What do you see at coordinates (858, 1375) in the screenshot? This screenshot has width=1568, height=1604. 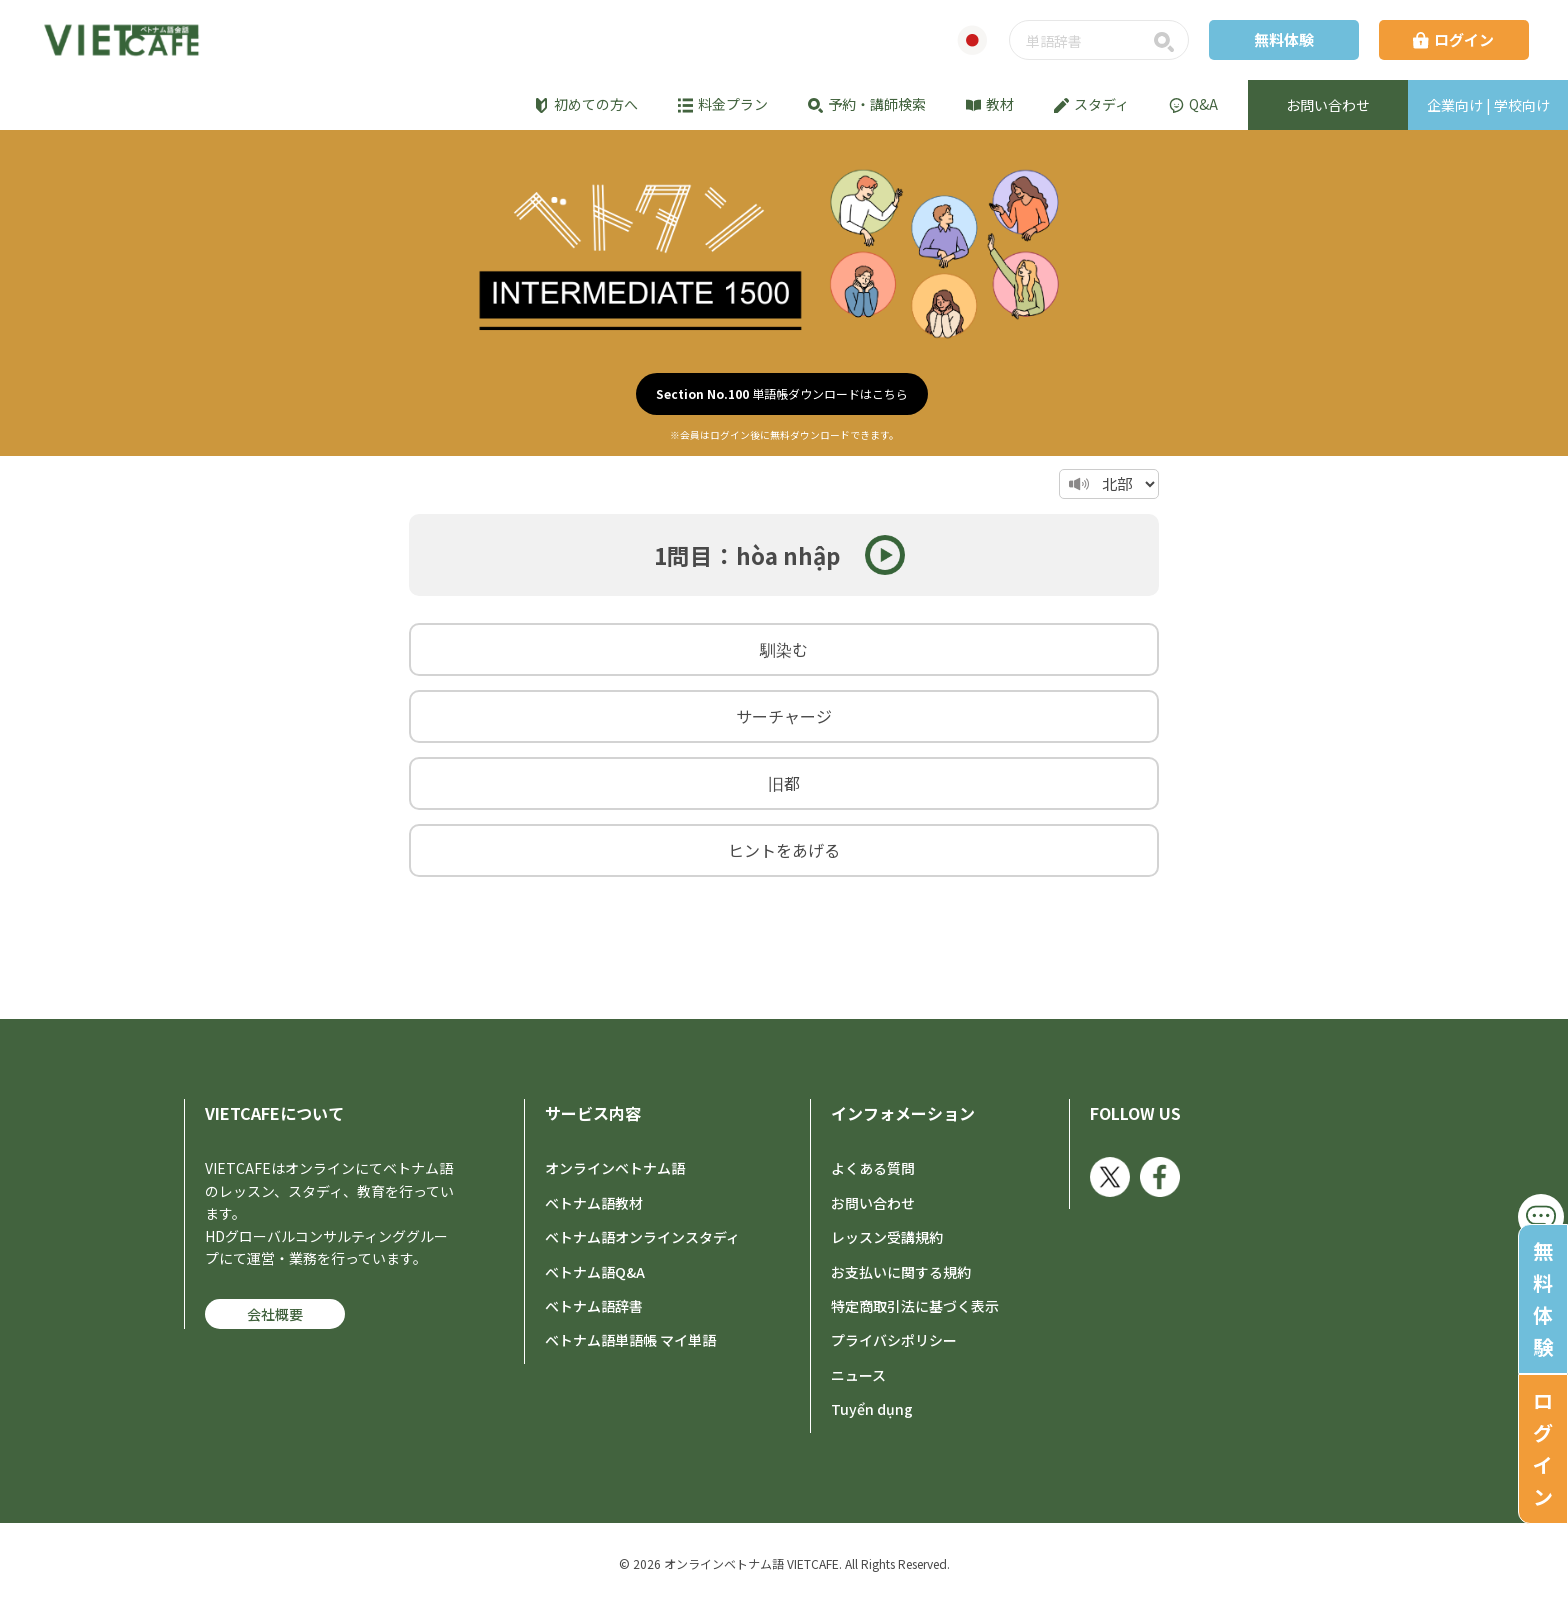 I see `ニュース` at bounding box center [858, 1375].